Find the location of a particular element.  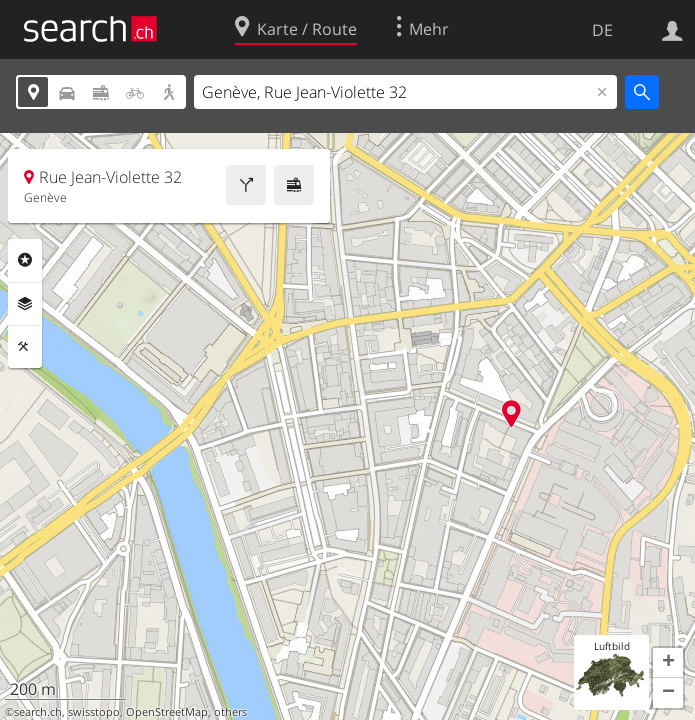

Funktionen is located at coordinates (25, 347).